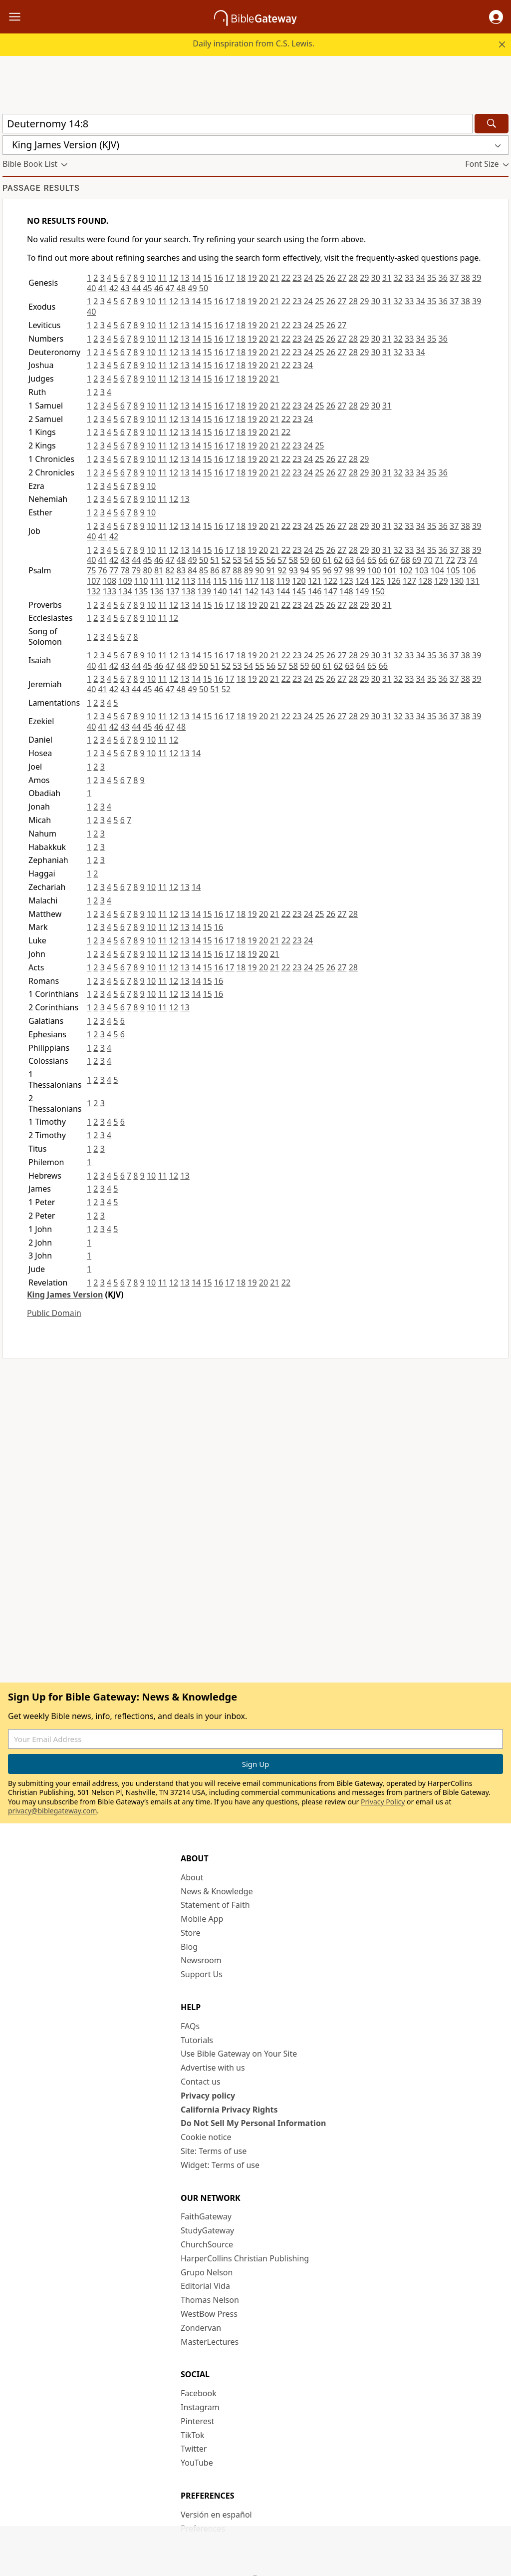  What do you see at coordinates (113, 288) in the screenshot?
I see `42` at bounding box center [113, 288].